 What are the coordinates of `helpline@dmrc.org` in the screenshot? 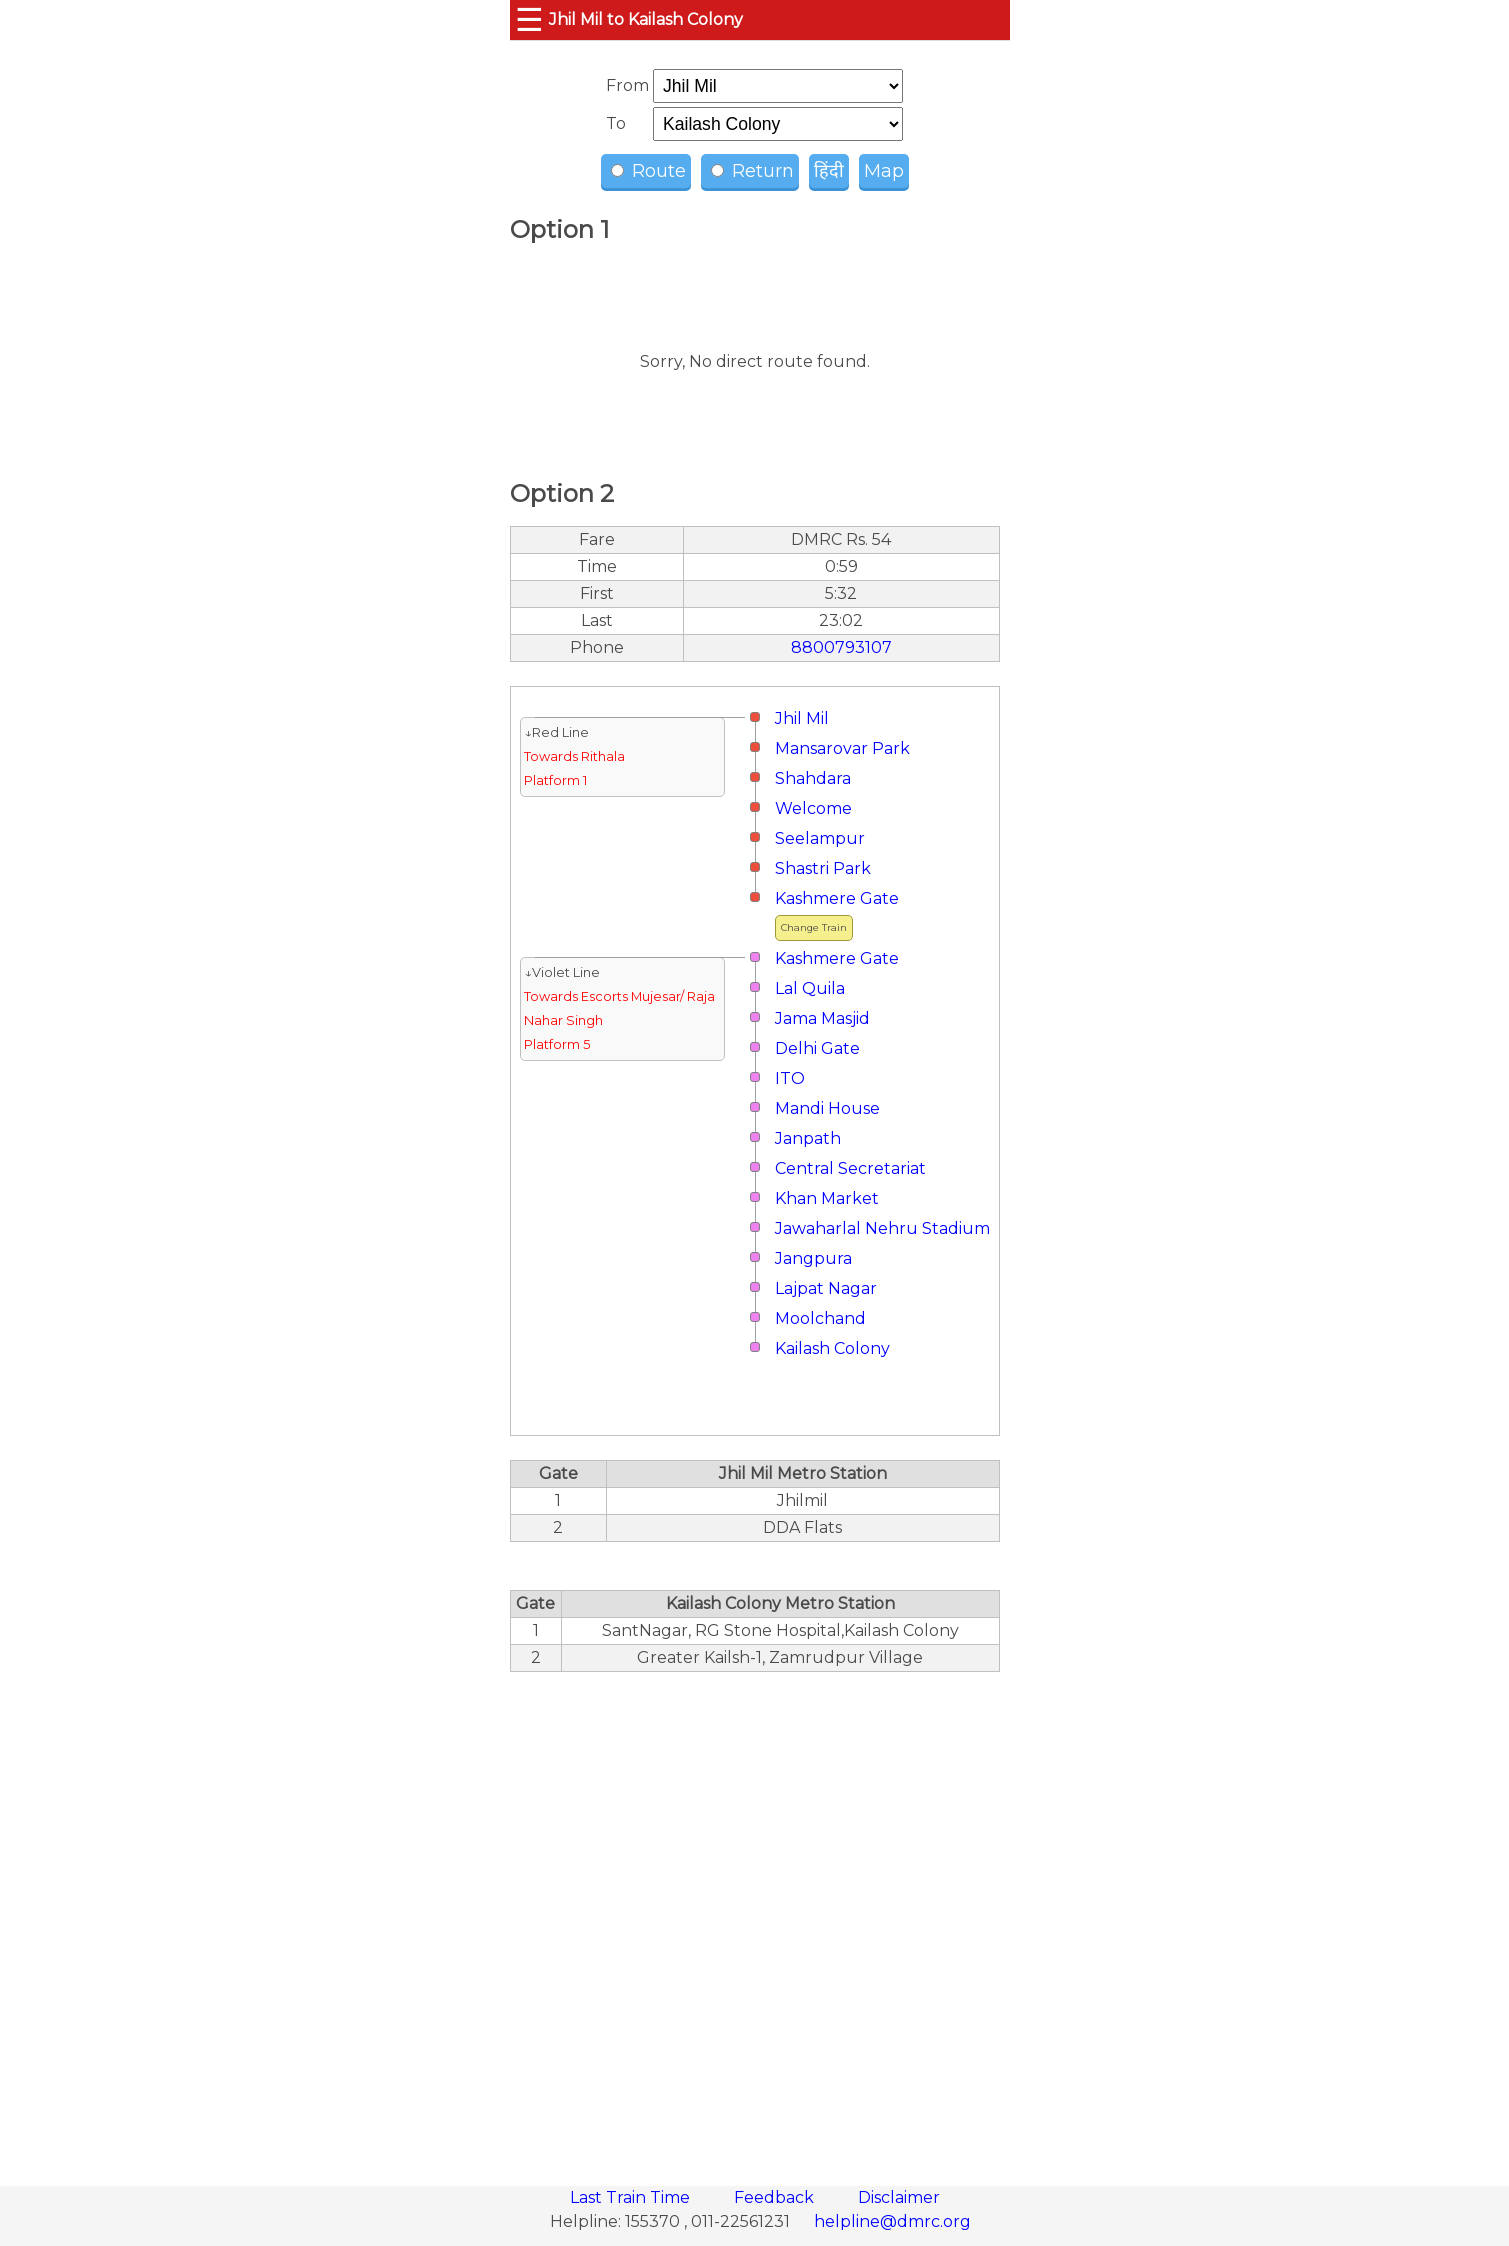 It's located at (892, 2221).